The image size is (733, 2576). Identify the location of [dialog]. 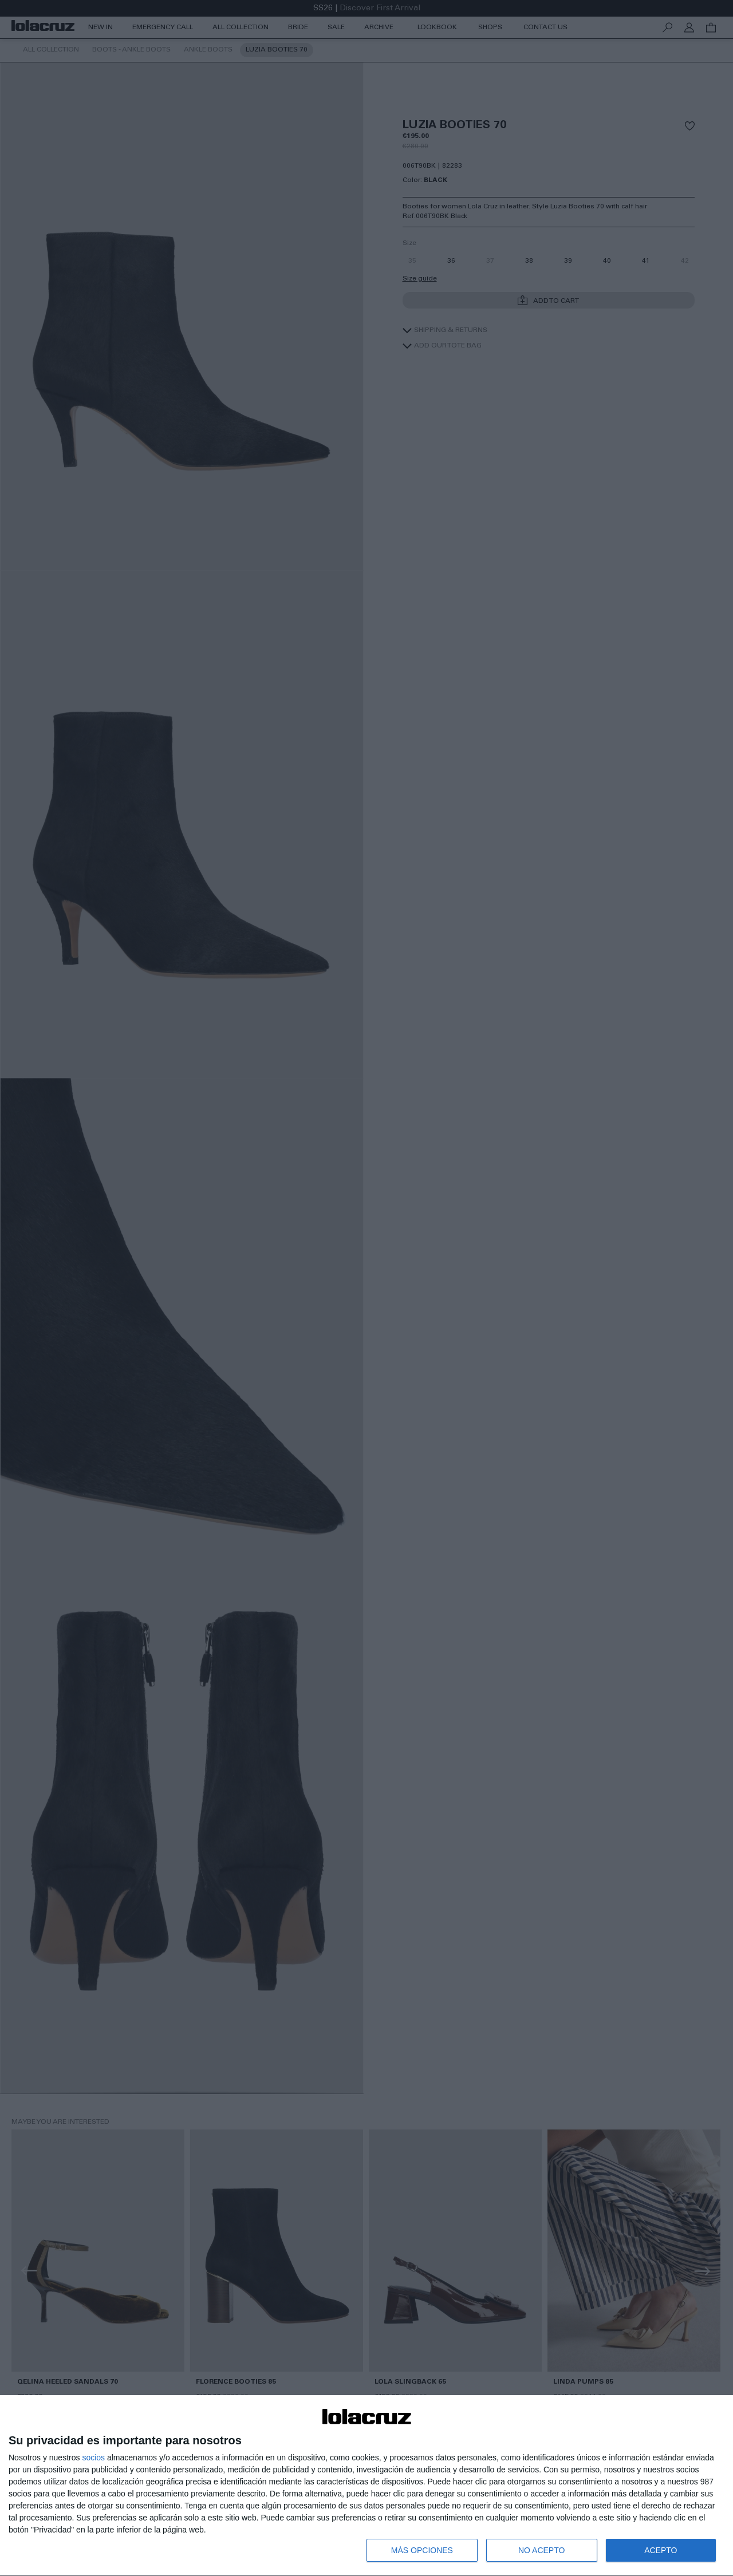
(366, 2486).